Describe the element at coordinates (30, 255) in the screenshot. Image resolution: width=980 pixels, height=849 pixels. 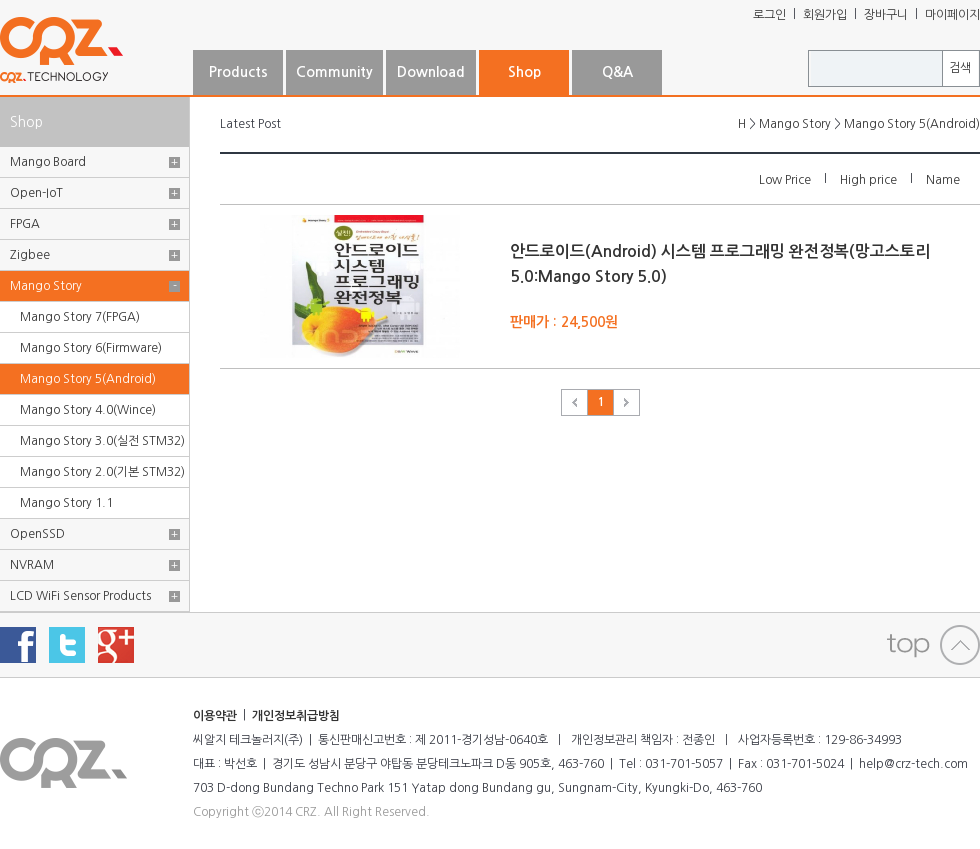
I see `Zigbee` at that location.